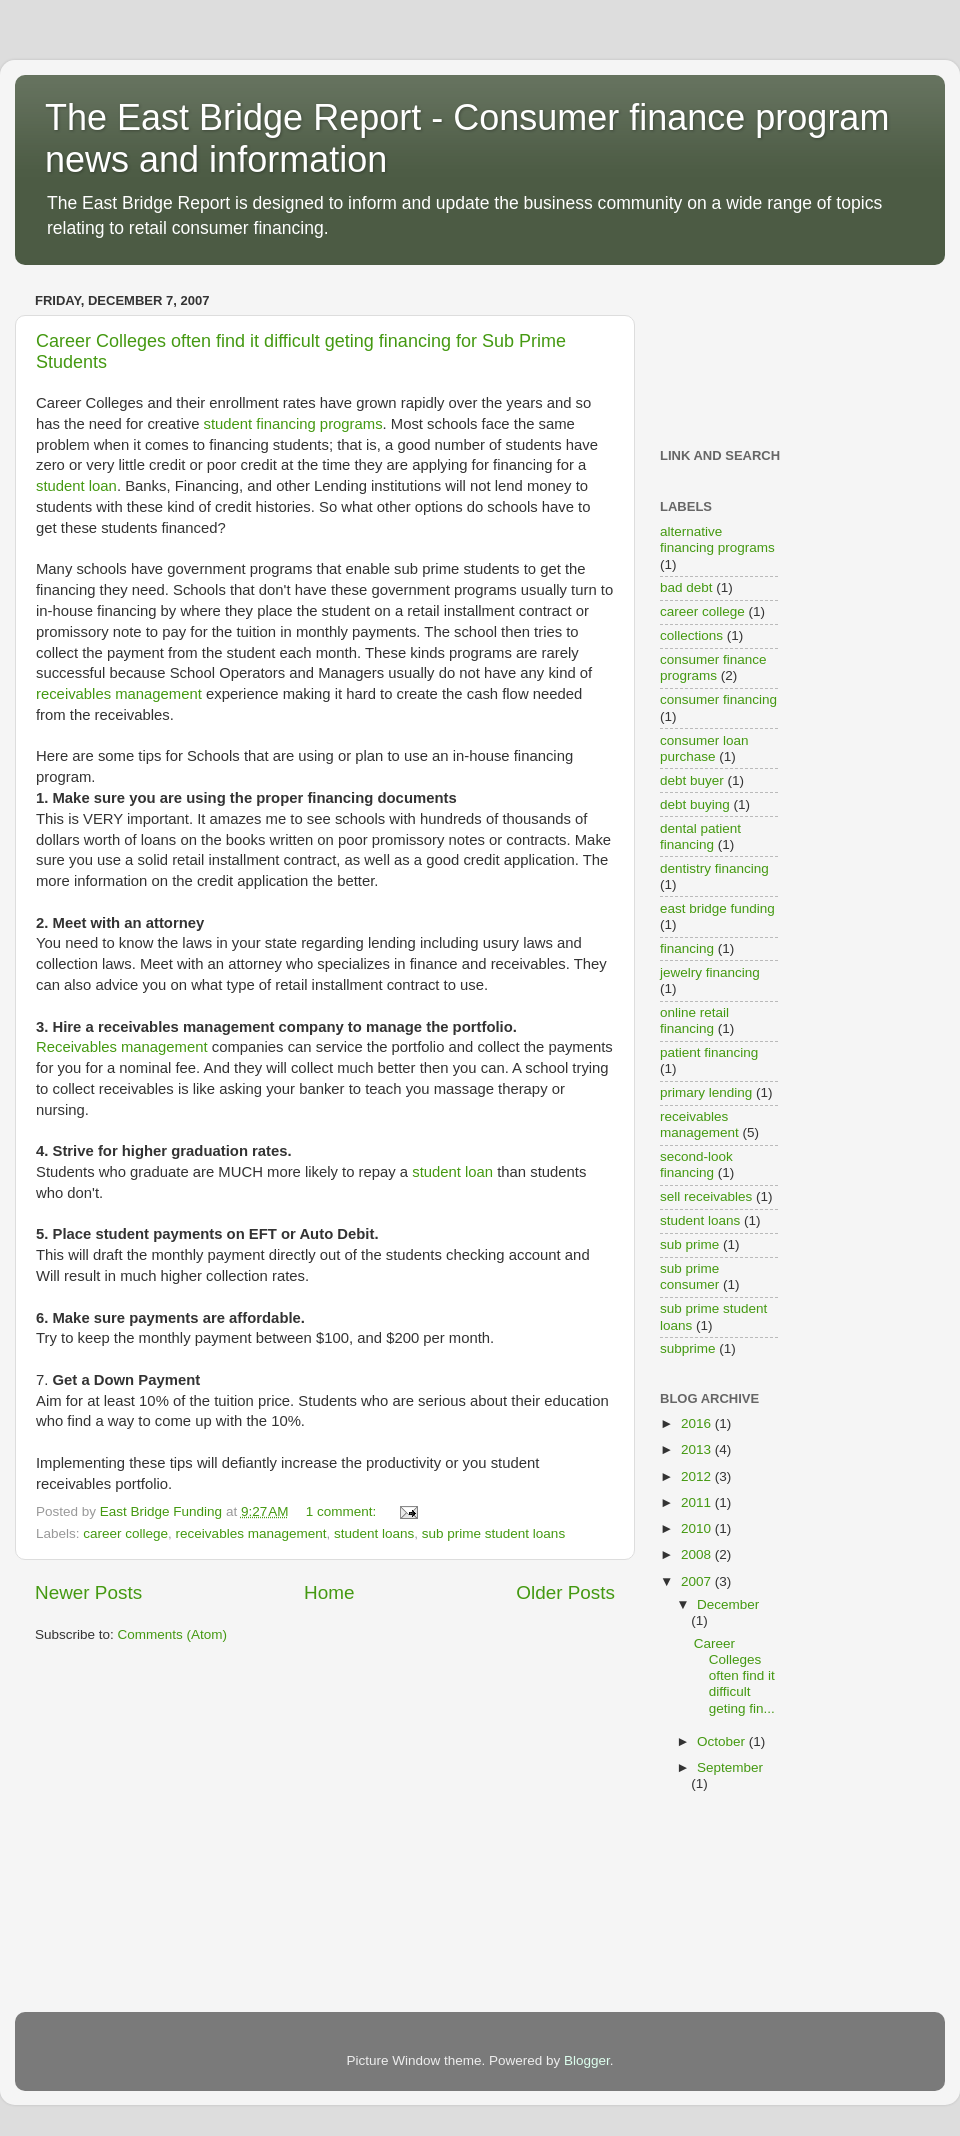  I want to click on Career Colleges often find it difficult geting fin..., so click(734, 1676).